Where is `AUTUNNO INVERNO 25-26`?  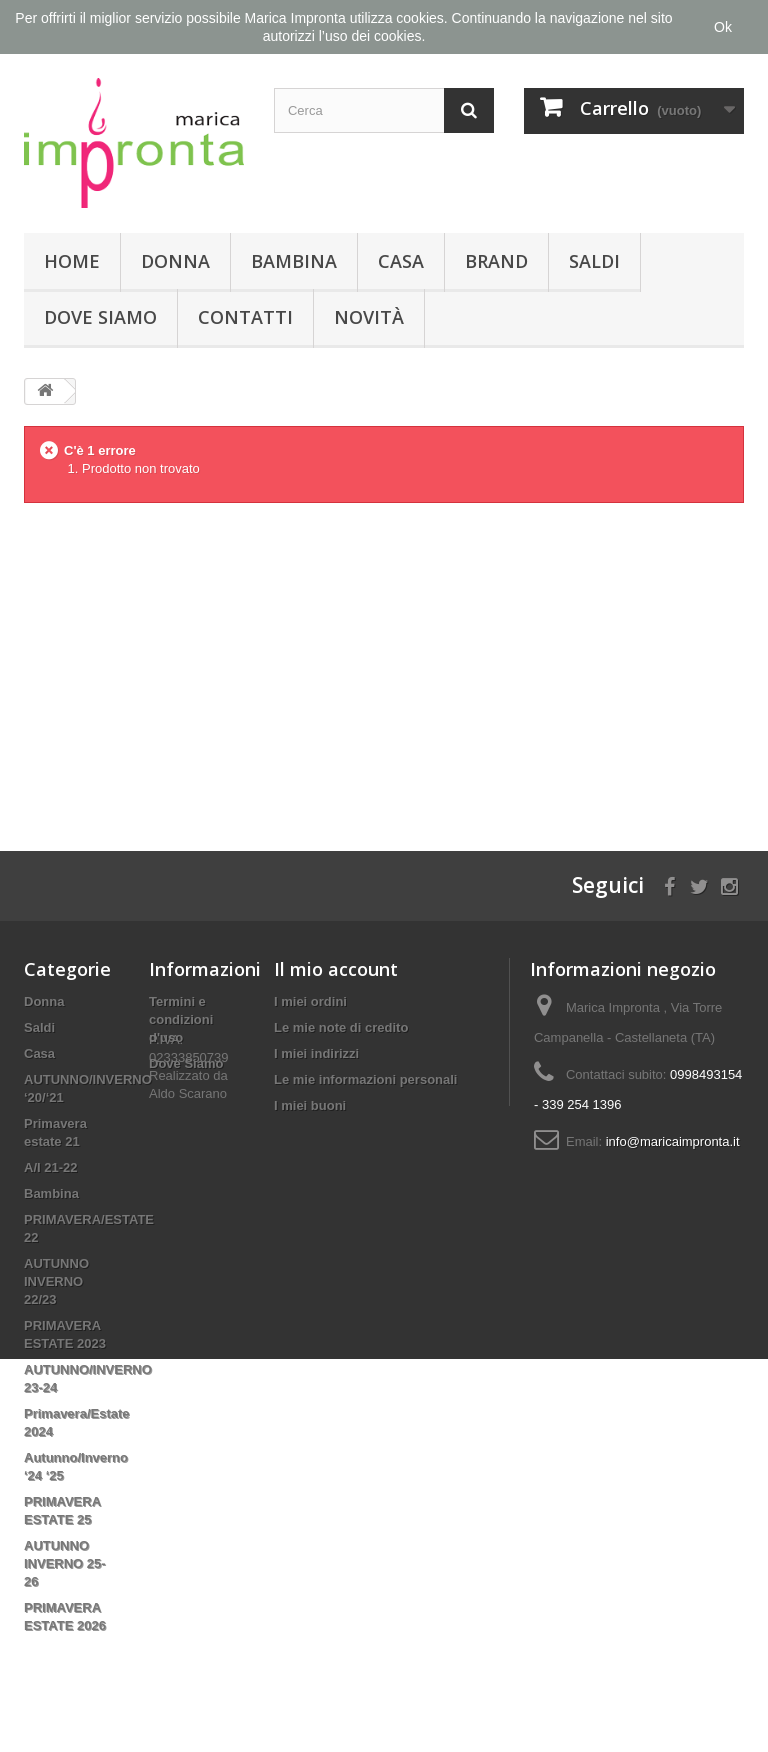 AUTUNNO INVERNO 25-26 is located at coordinates (65, 1563).